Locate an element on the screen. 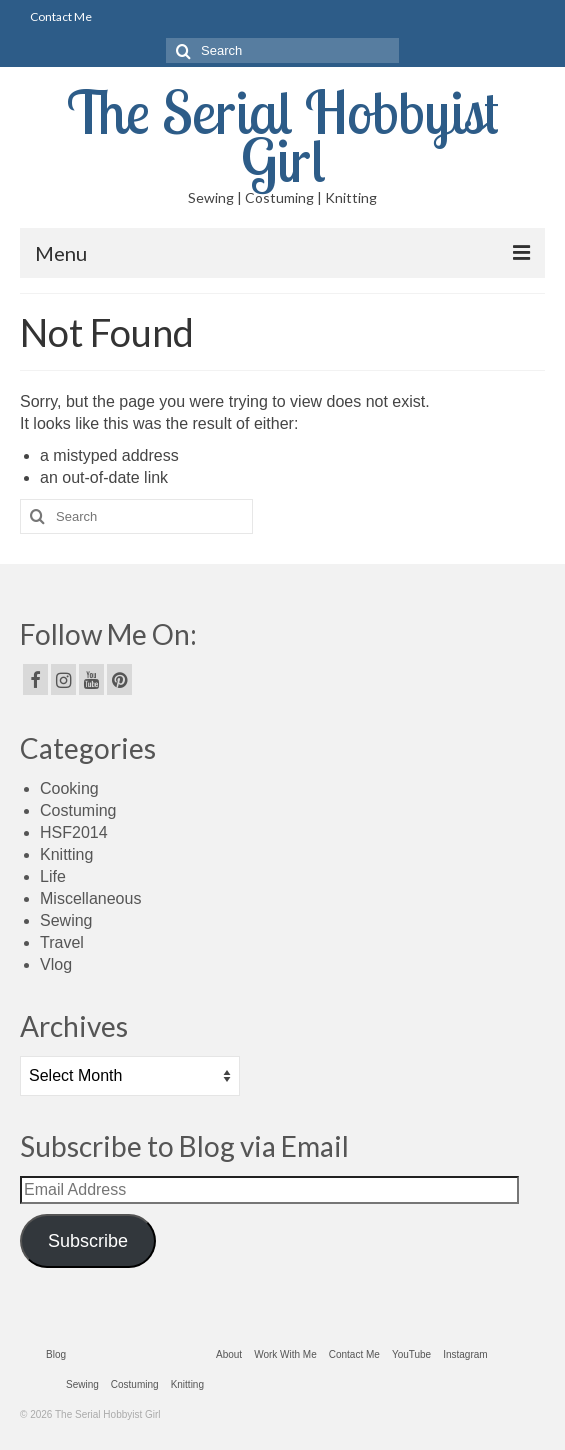 Image resolution: width=565 pixels, height=1450 pixels. Travel is located at coordinates (62, 942).